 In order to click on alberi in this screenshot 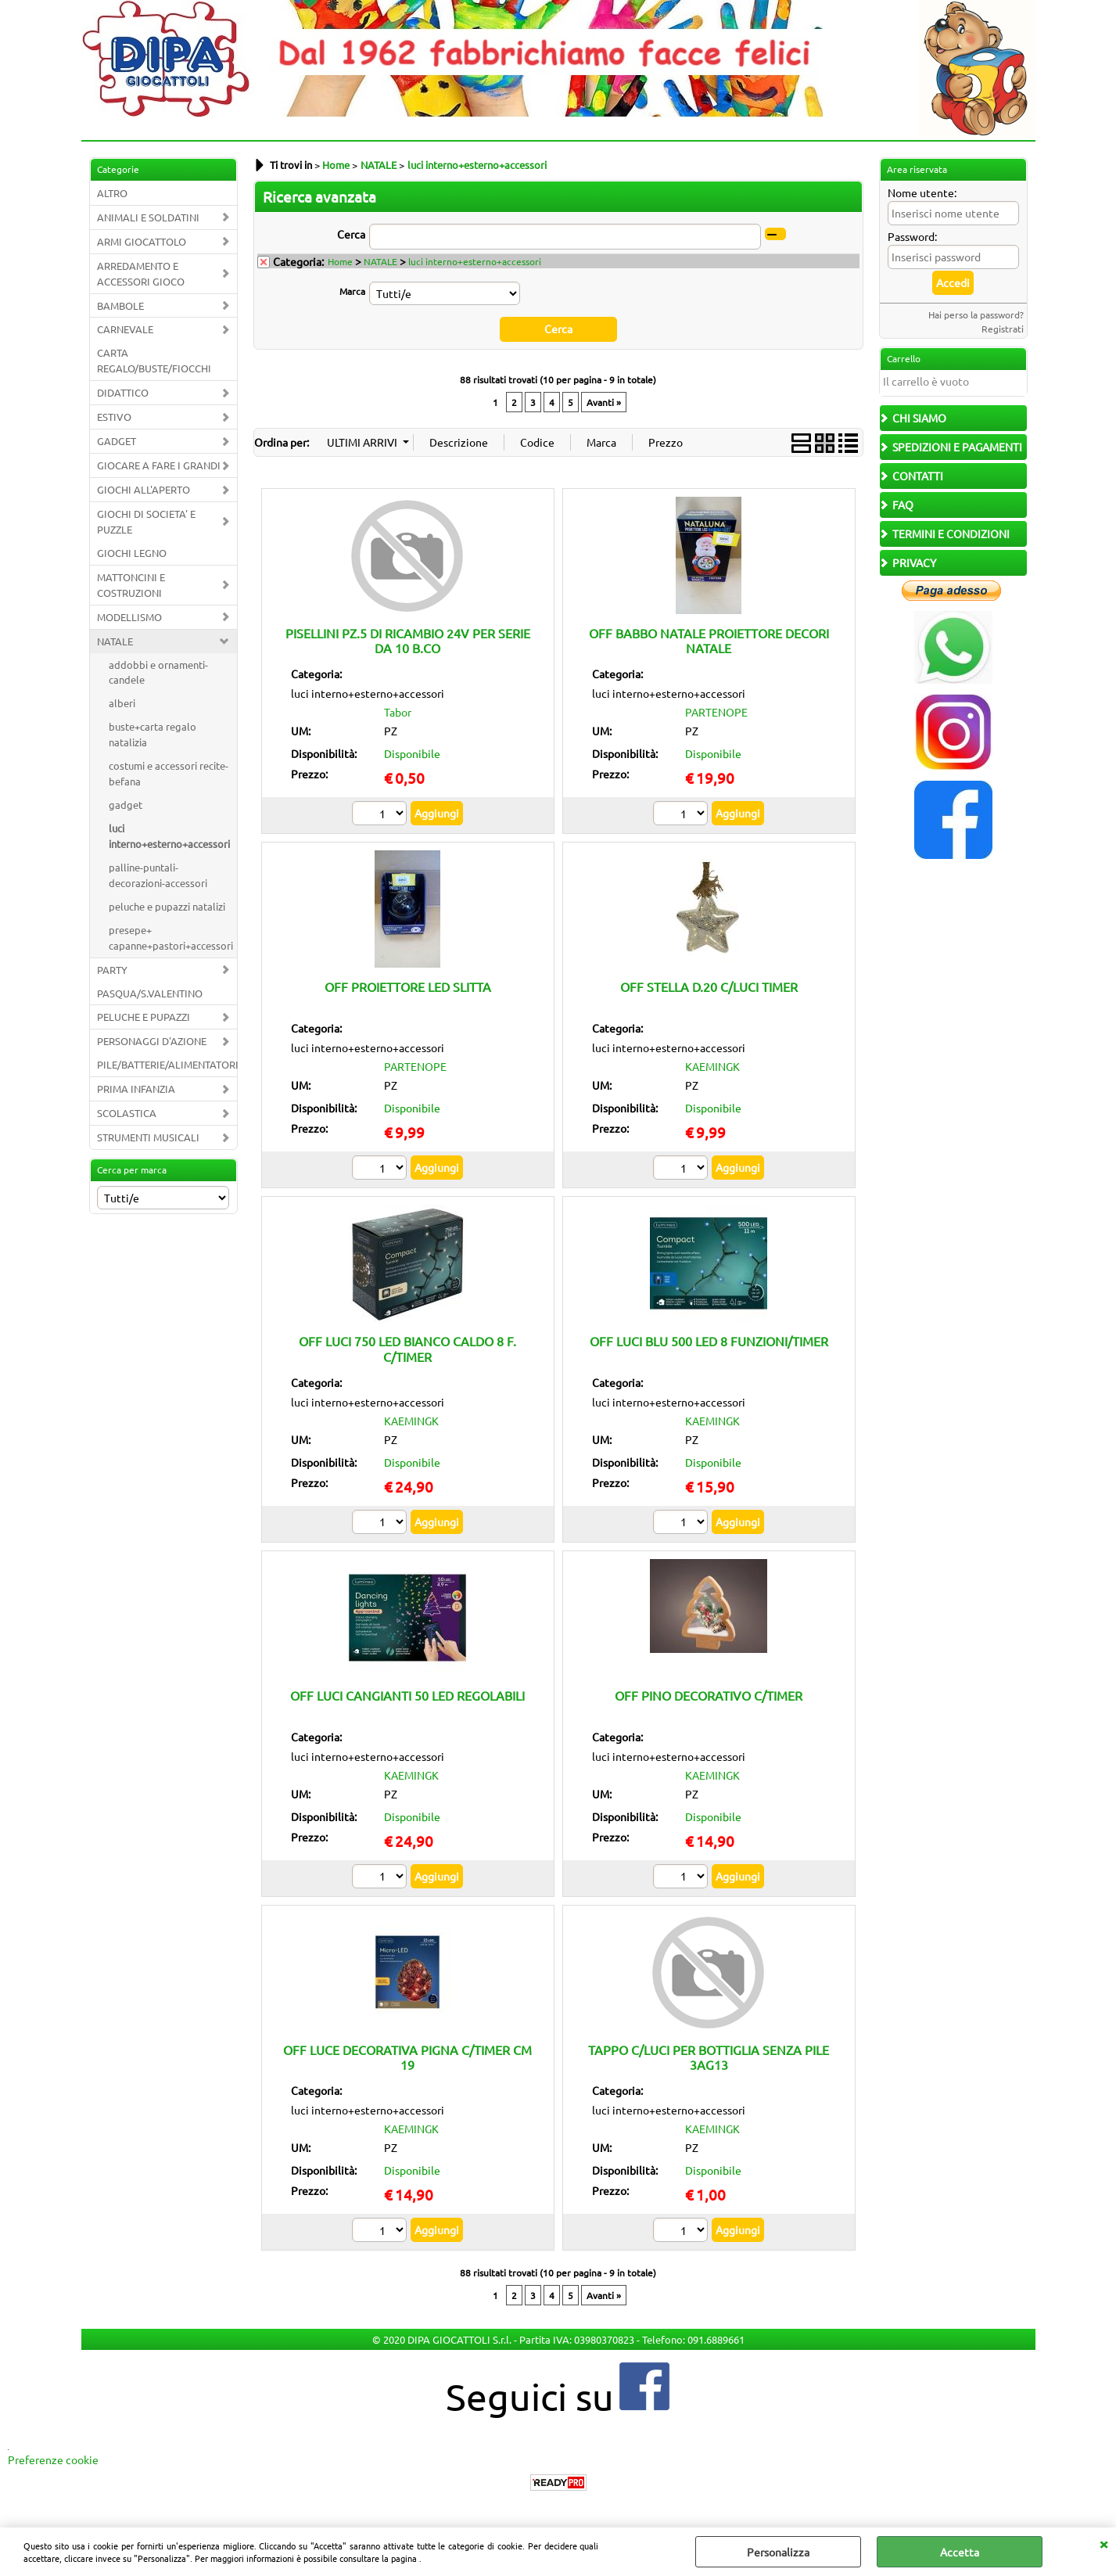, I will do `click(122, 703)`.